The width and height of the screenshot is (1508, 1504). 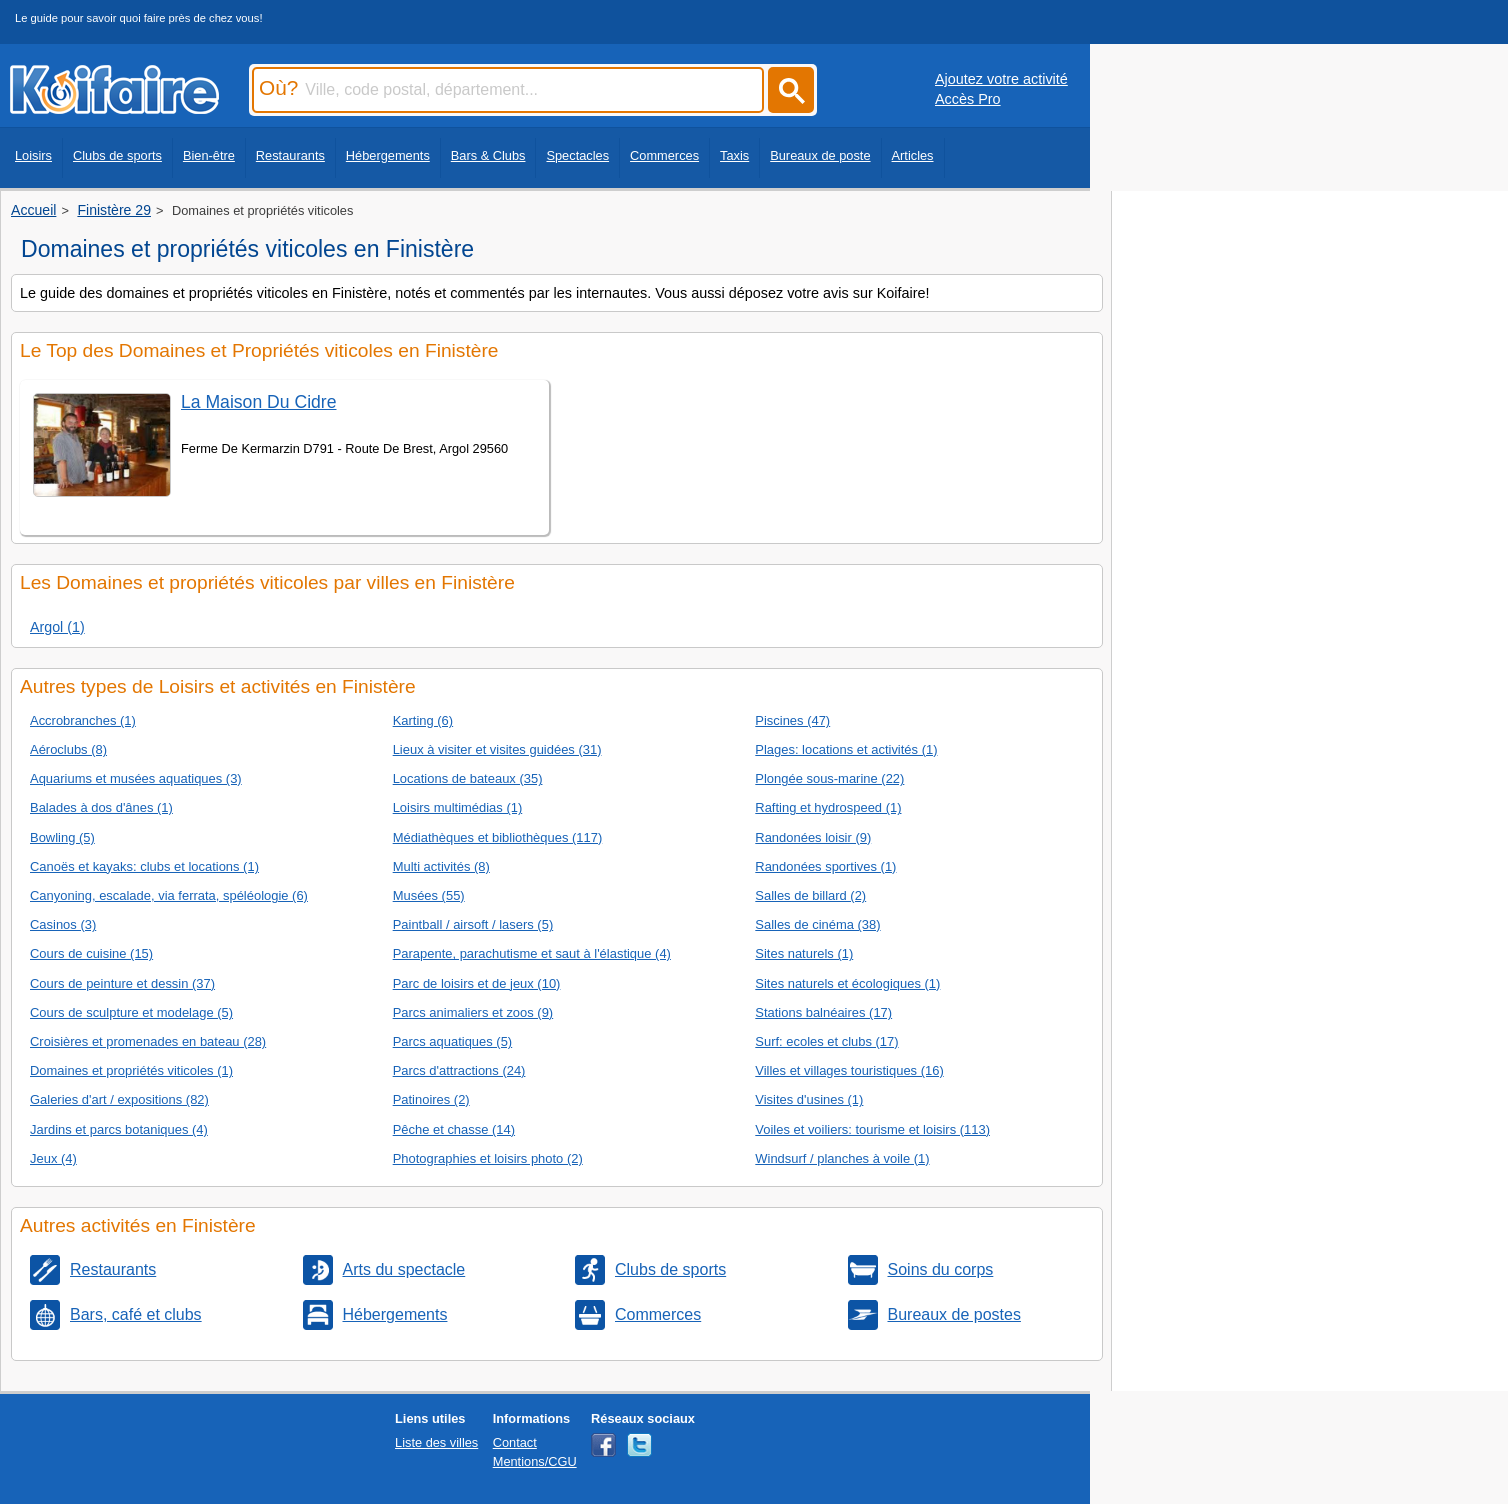 What do you see at coordinates (119, 1099) in the screenshot?
I see `Galeries d'art / expositions (82)` at bounding box center [119, 1099].